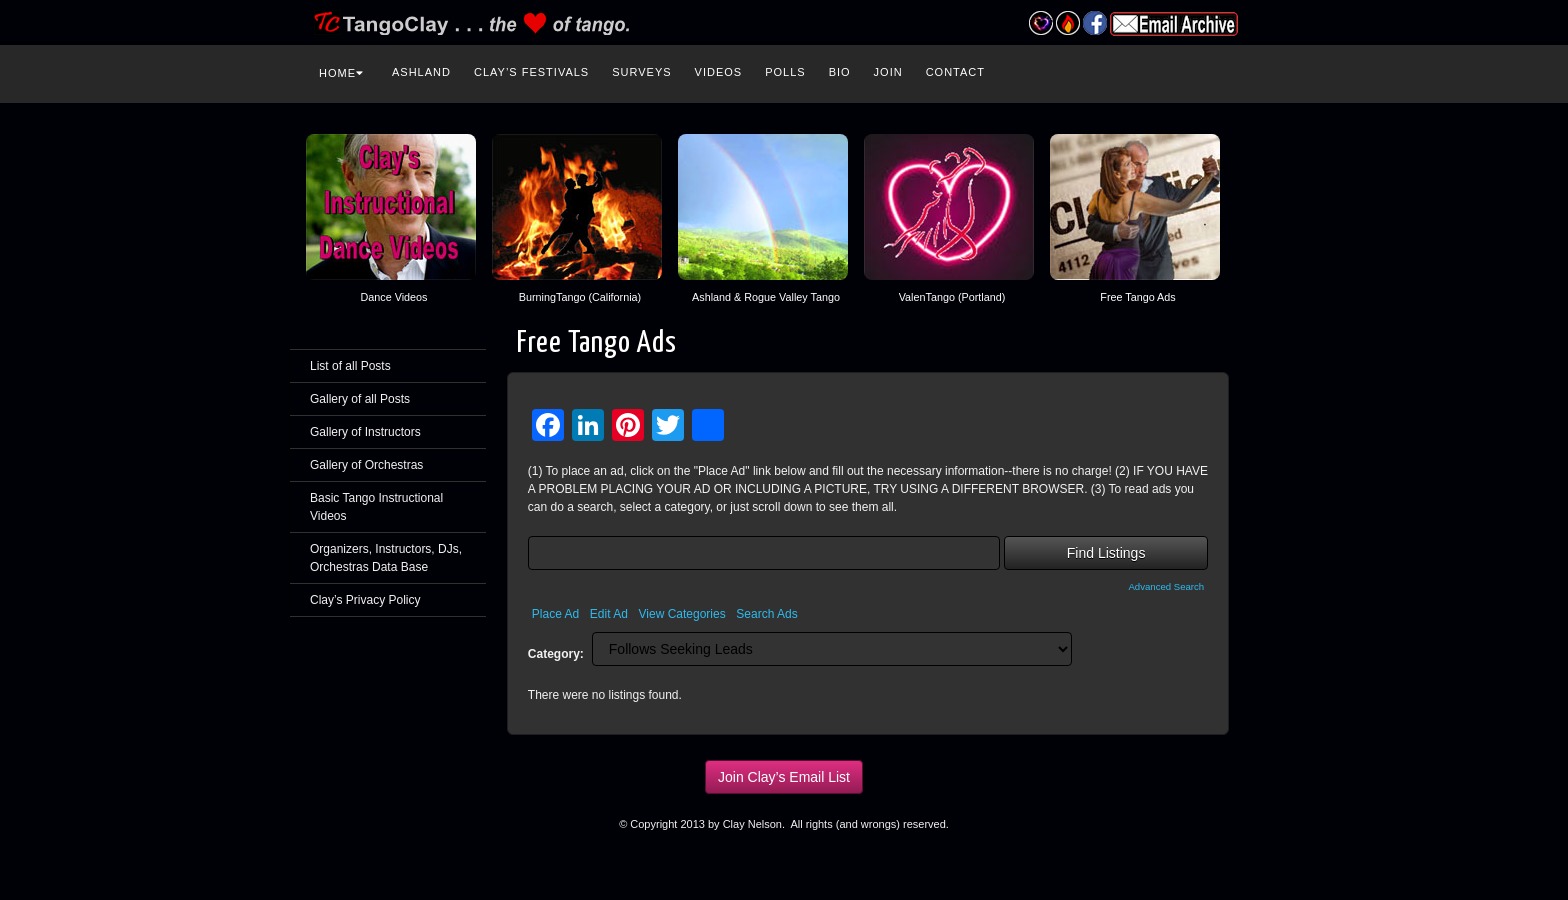  Describe the element at coordinates (766, 614) in the screenshot. I see `Search Ads` at that location.